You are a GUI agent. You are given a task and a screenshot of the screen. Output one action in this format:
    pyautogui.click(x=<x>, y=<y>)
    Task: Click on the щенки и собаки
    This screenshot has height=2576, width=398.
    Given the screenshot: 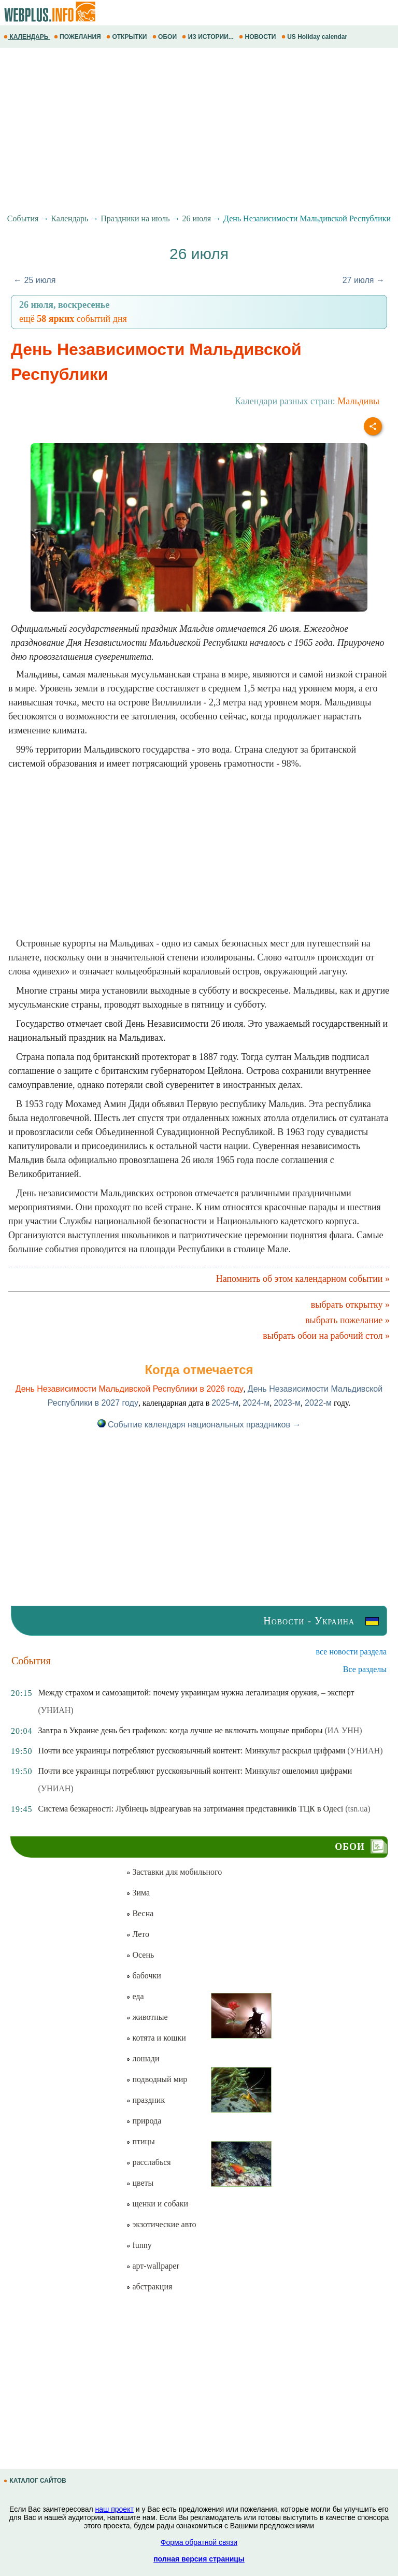 What is the action you would take?
    pyautogui.click(x=157, y=2203)
    